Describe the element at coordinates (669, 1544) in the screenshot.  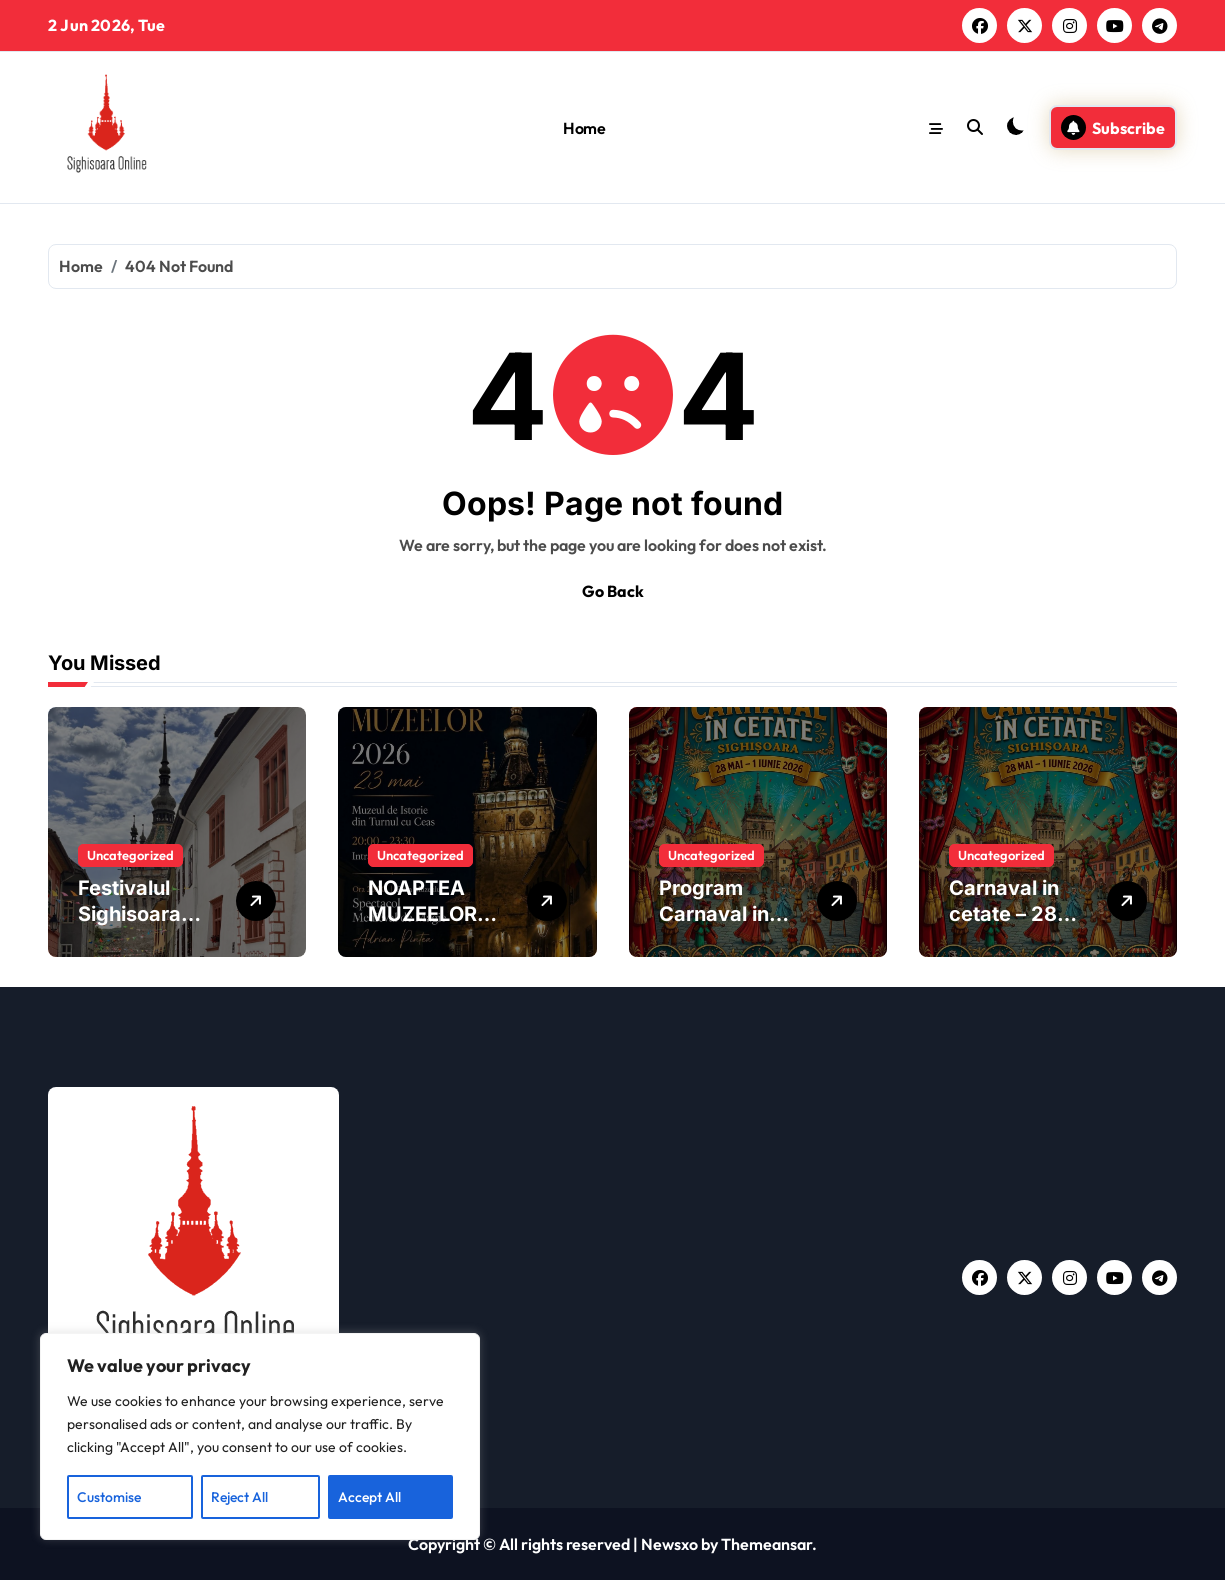
I see `Newsxo` at that location.